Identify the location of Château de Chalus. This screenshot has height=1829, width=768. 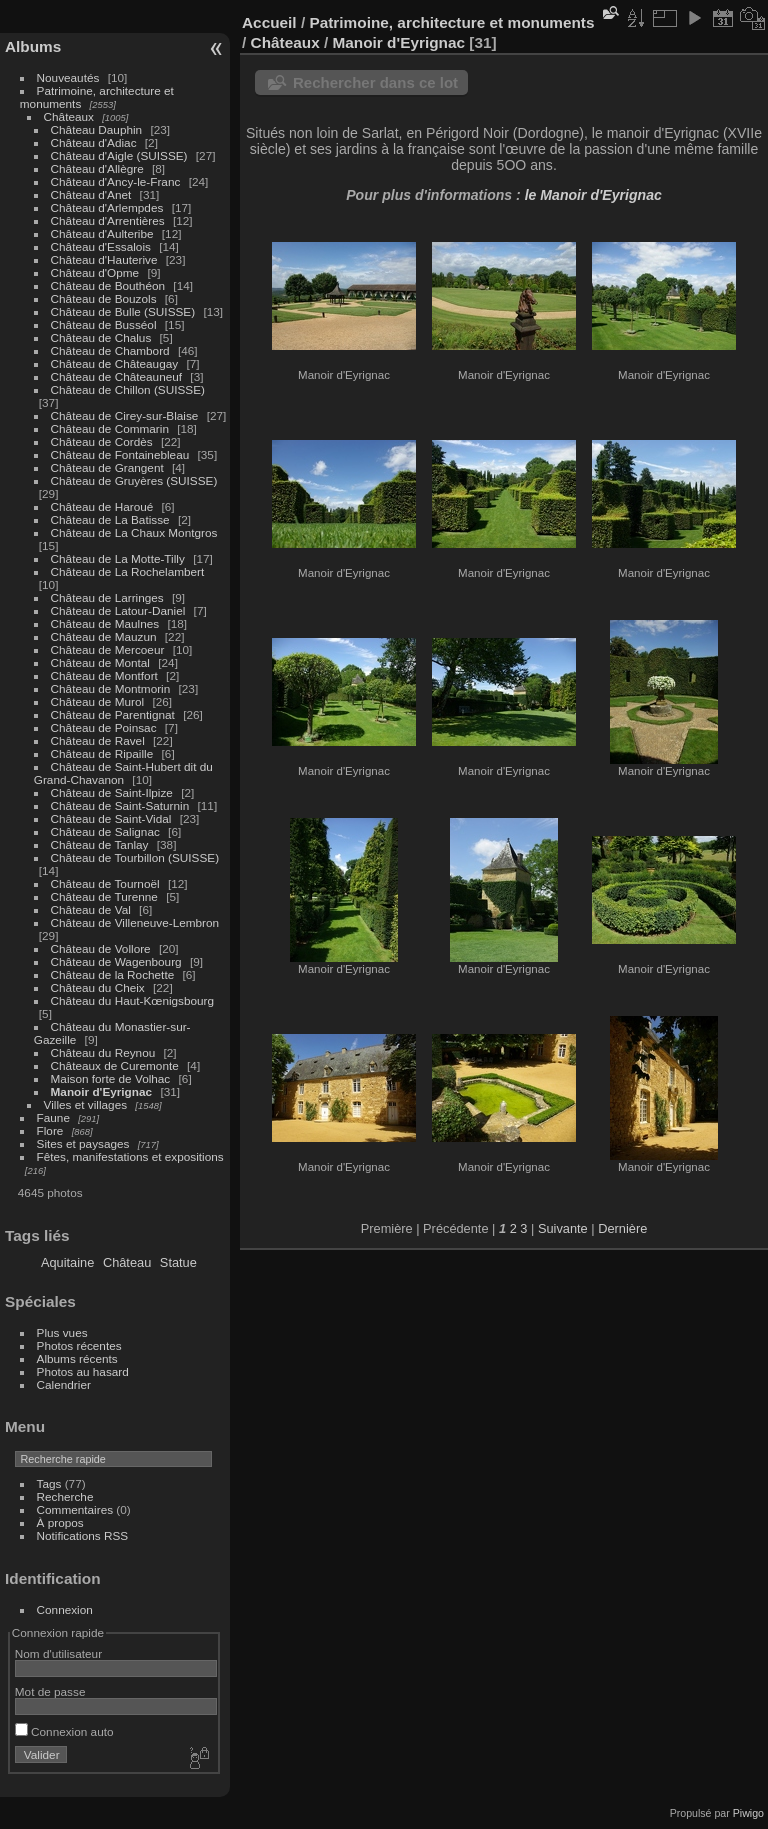
(101, 337).